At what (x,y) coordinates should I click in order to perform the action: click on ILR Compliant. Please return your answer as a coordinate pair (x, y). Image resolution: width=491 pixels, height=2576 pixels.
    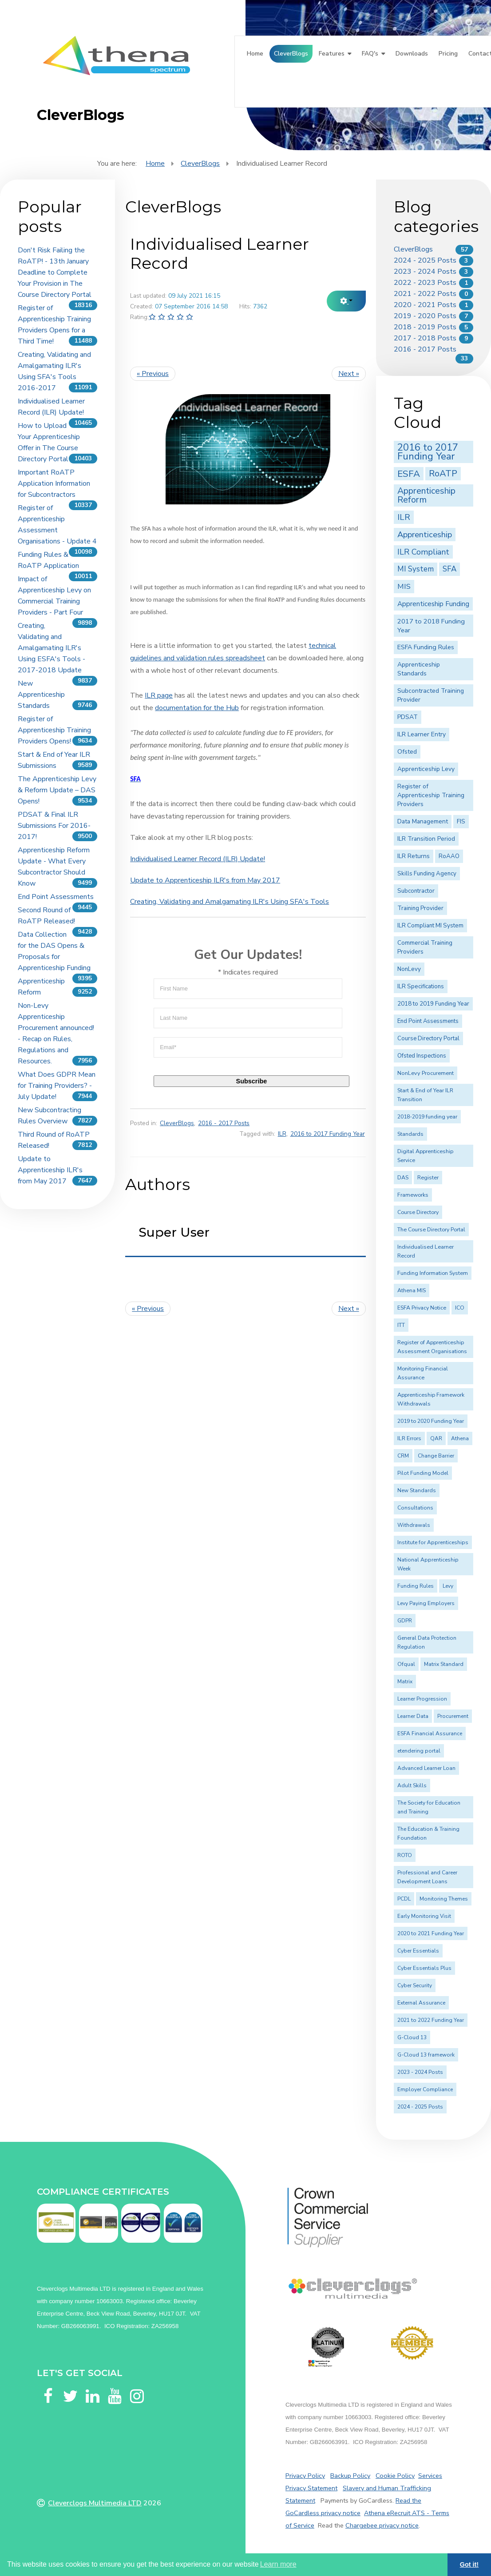
    Looking at the image, I should click on (423, 552).